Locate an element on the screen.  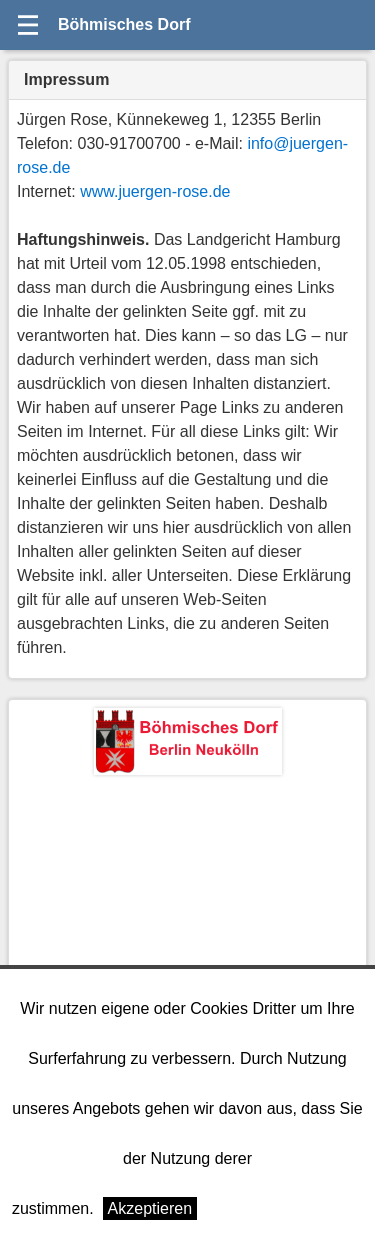
Weitere Informationen is located at coordinates (284, 1208).